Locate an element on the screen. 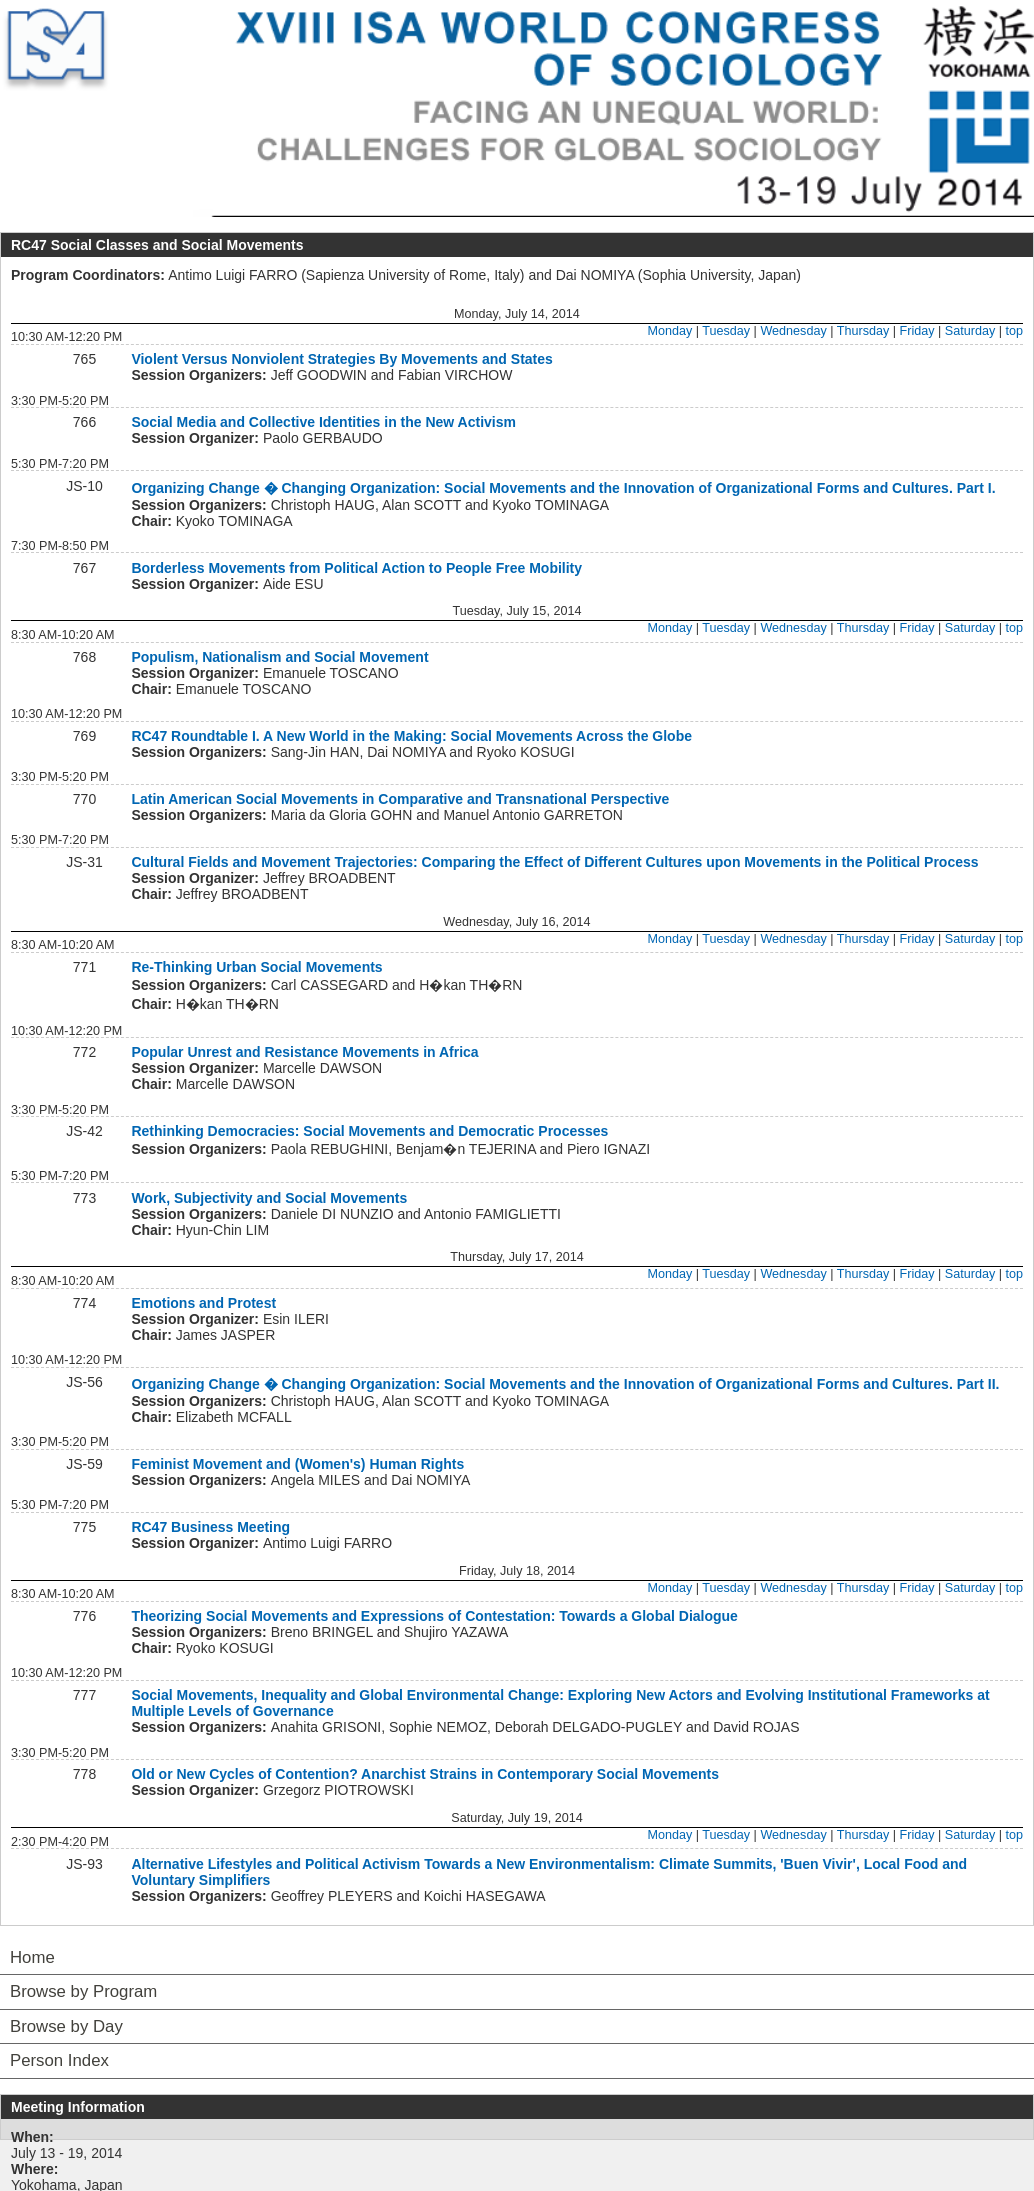 This screenshot has width=1034, height=2191. Populism, Nationalism and Social Movement is located at coordinates (279, 657).